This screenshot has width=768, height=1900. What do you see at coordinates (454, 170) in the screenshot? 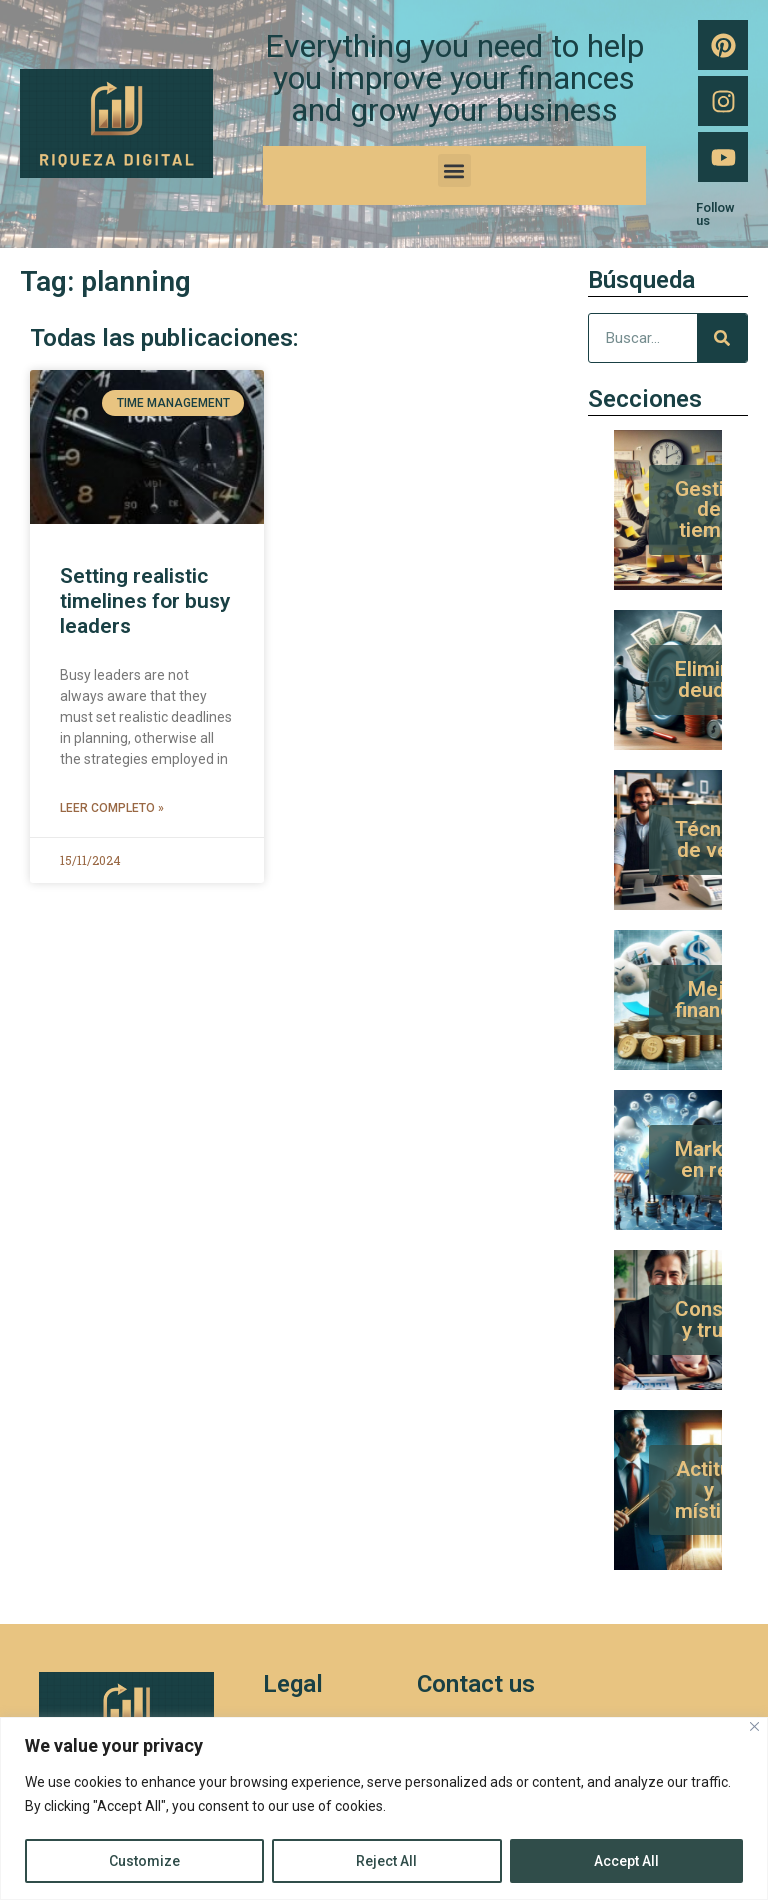
I see `[button]` at bounding box center [454, 170].